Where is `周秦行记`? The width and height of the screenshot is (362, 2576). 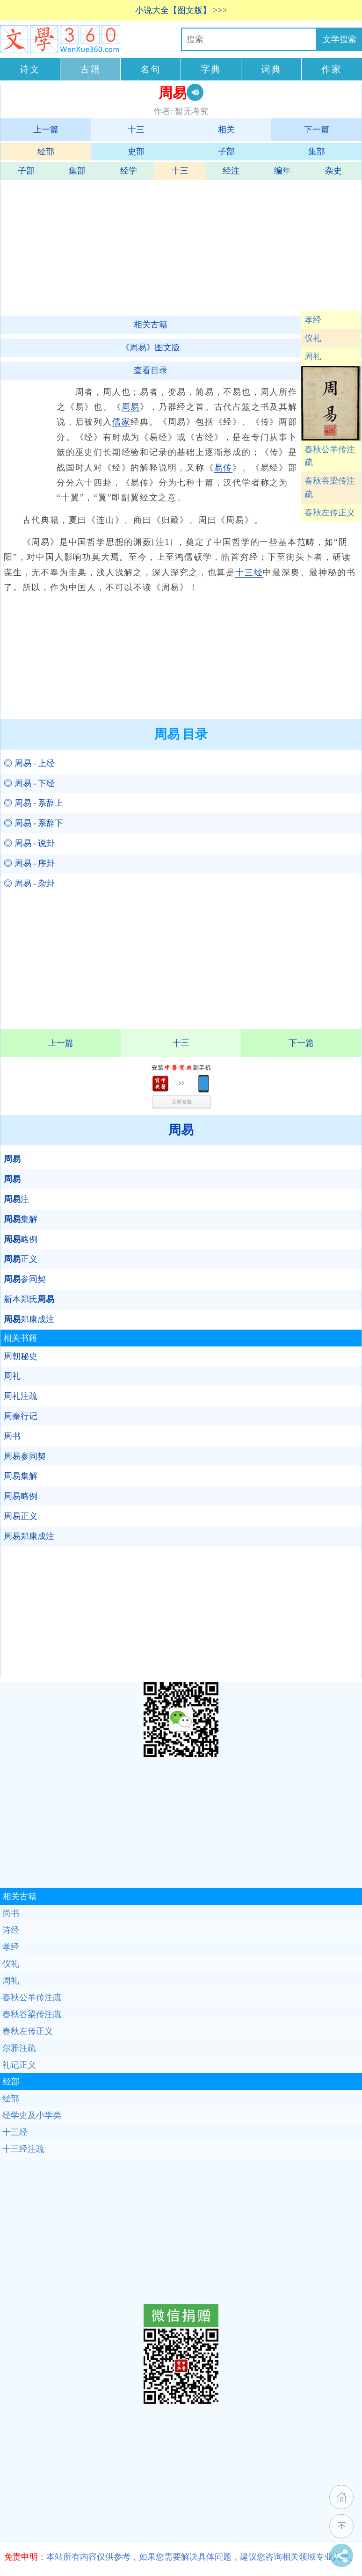 周秦行记 is located at coordinates (20, 1416).